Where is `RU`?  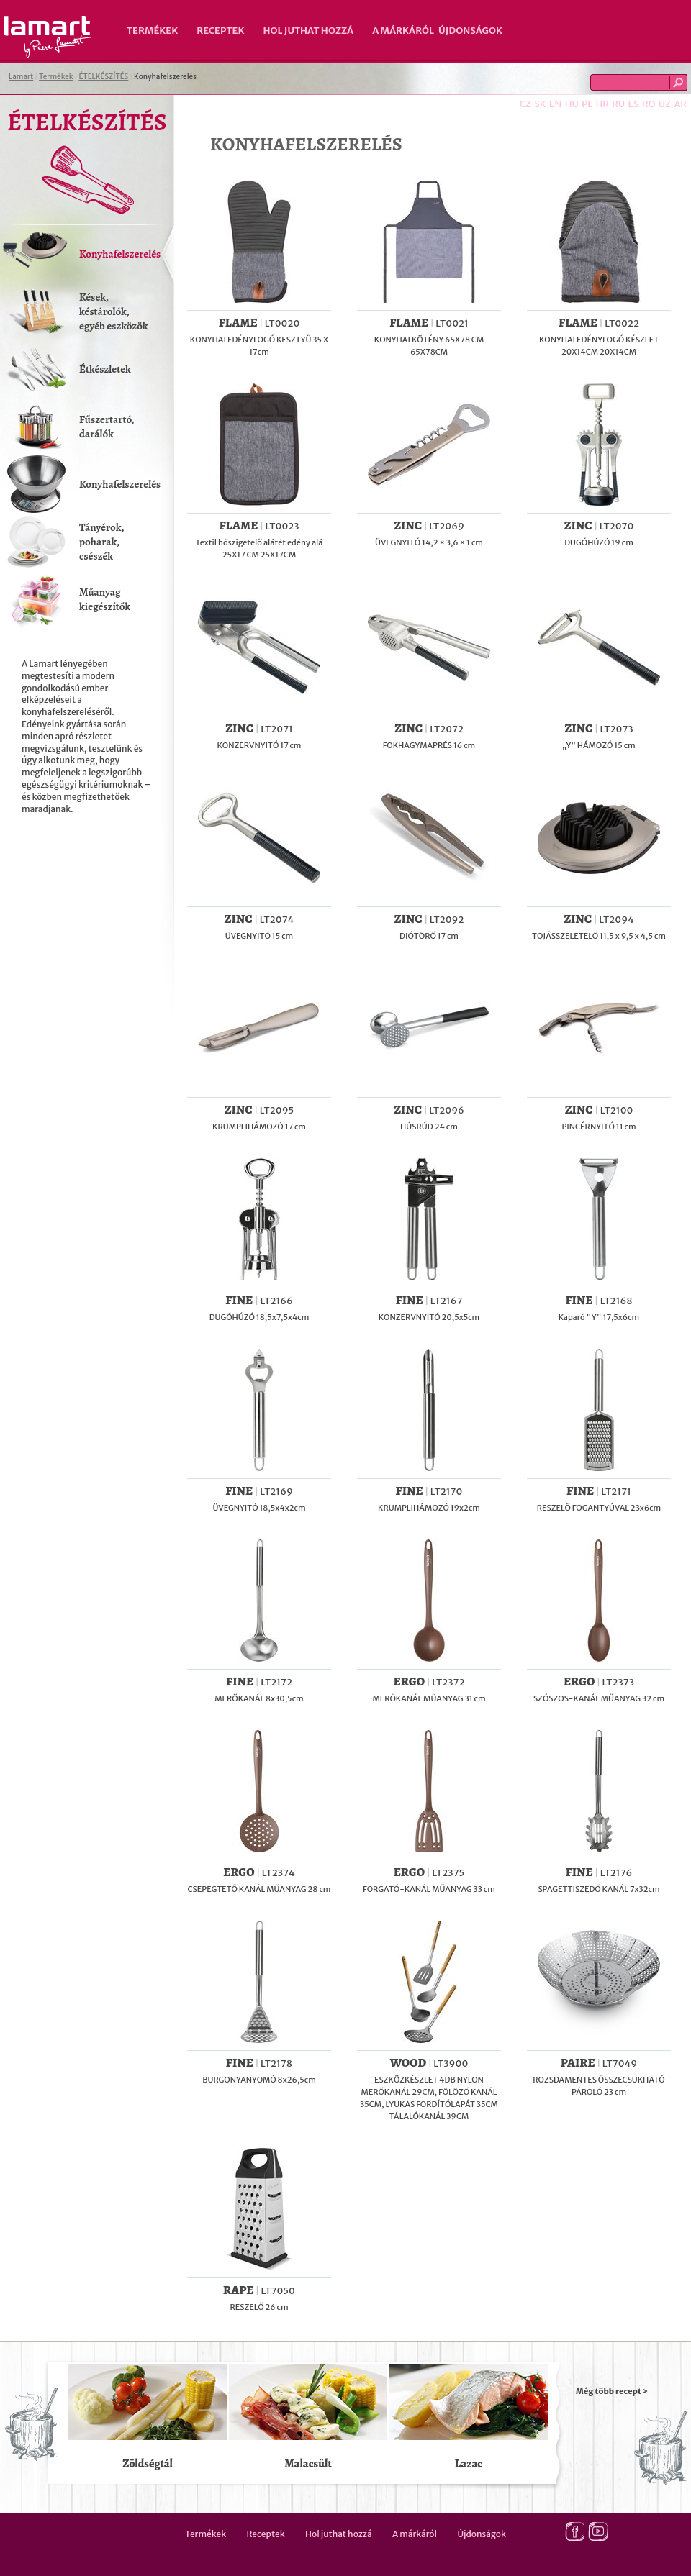 RU is located at coordinates (618, 104).